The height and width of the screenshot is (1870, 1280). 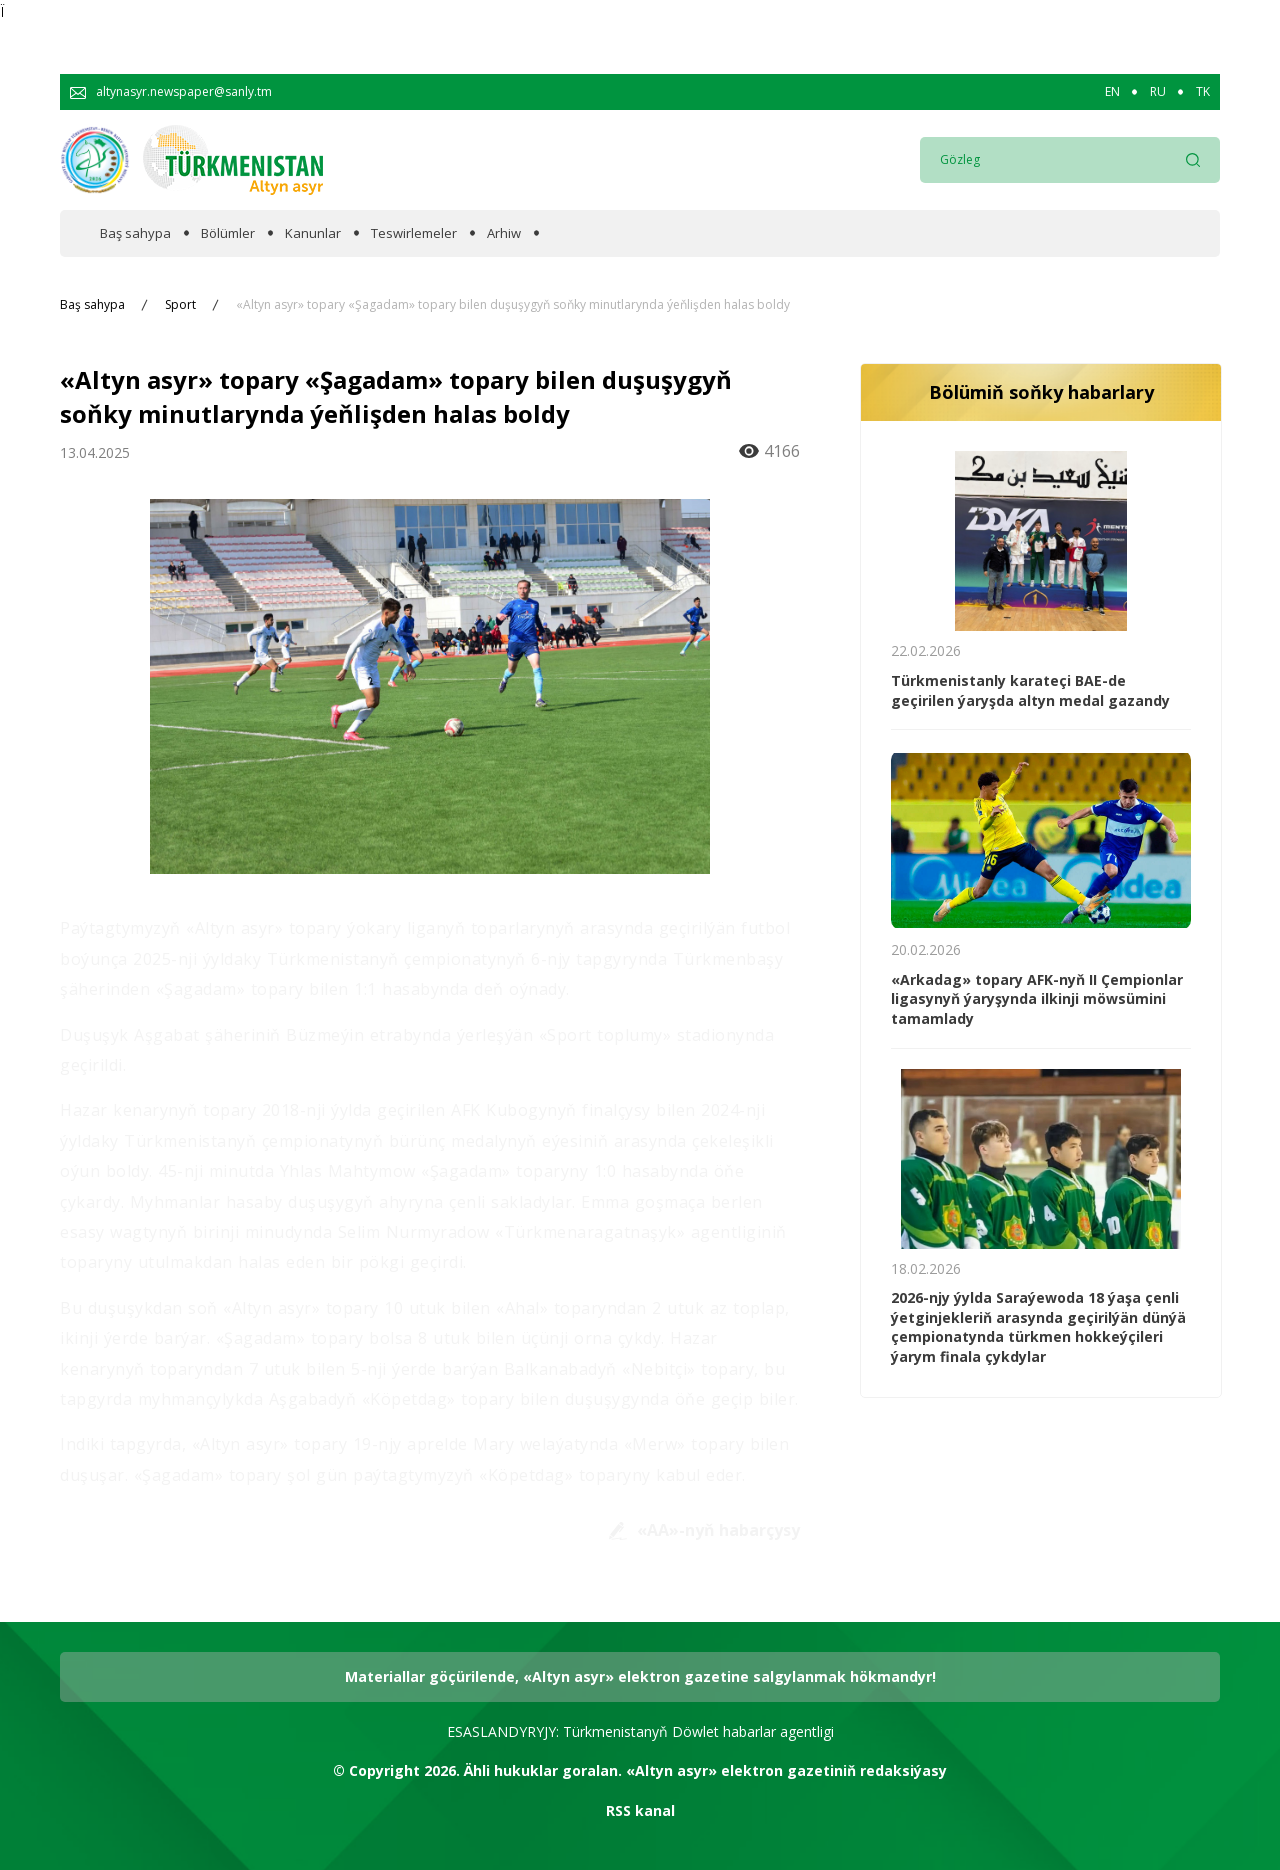 I want to click on Baş sahypa, so click(x=135, y=233).